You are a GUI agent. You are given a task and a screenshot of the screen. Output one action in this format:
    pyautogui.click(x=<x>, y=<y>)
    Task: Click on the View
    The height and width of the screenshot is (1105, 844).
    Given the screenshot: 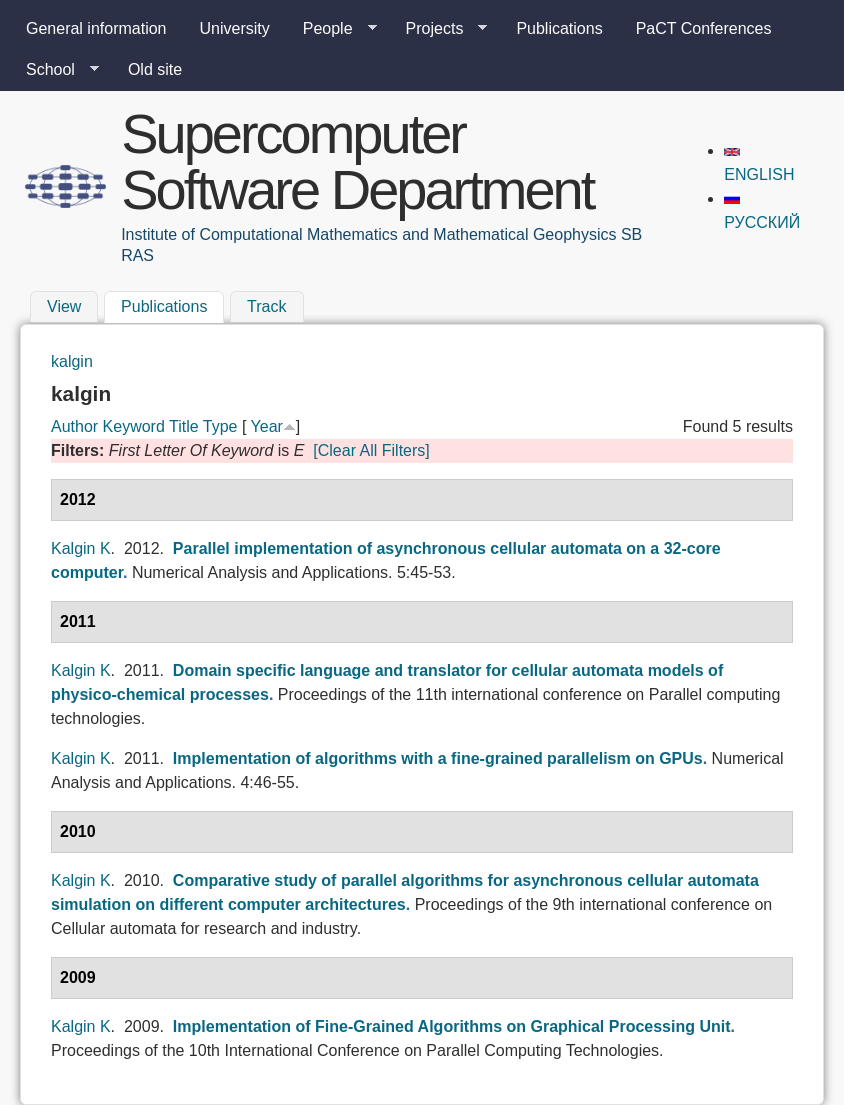 What is the action you would take?
    pyautogui.click(x=64, y=307)
    